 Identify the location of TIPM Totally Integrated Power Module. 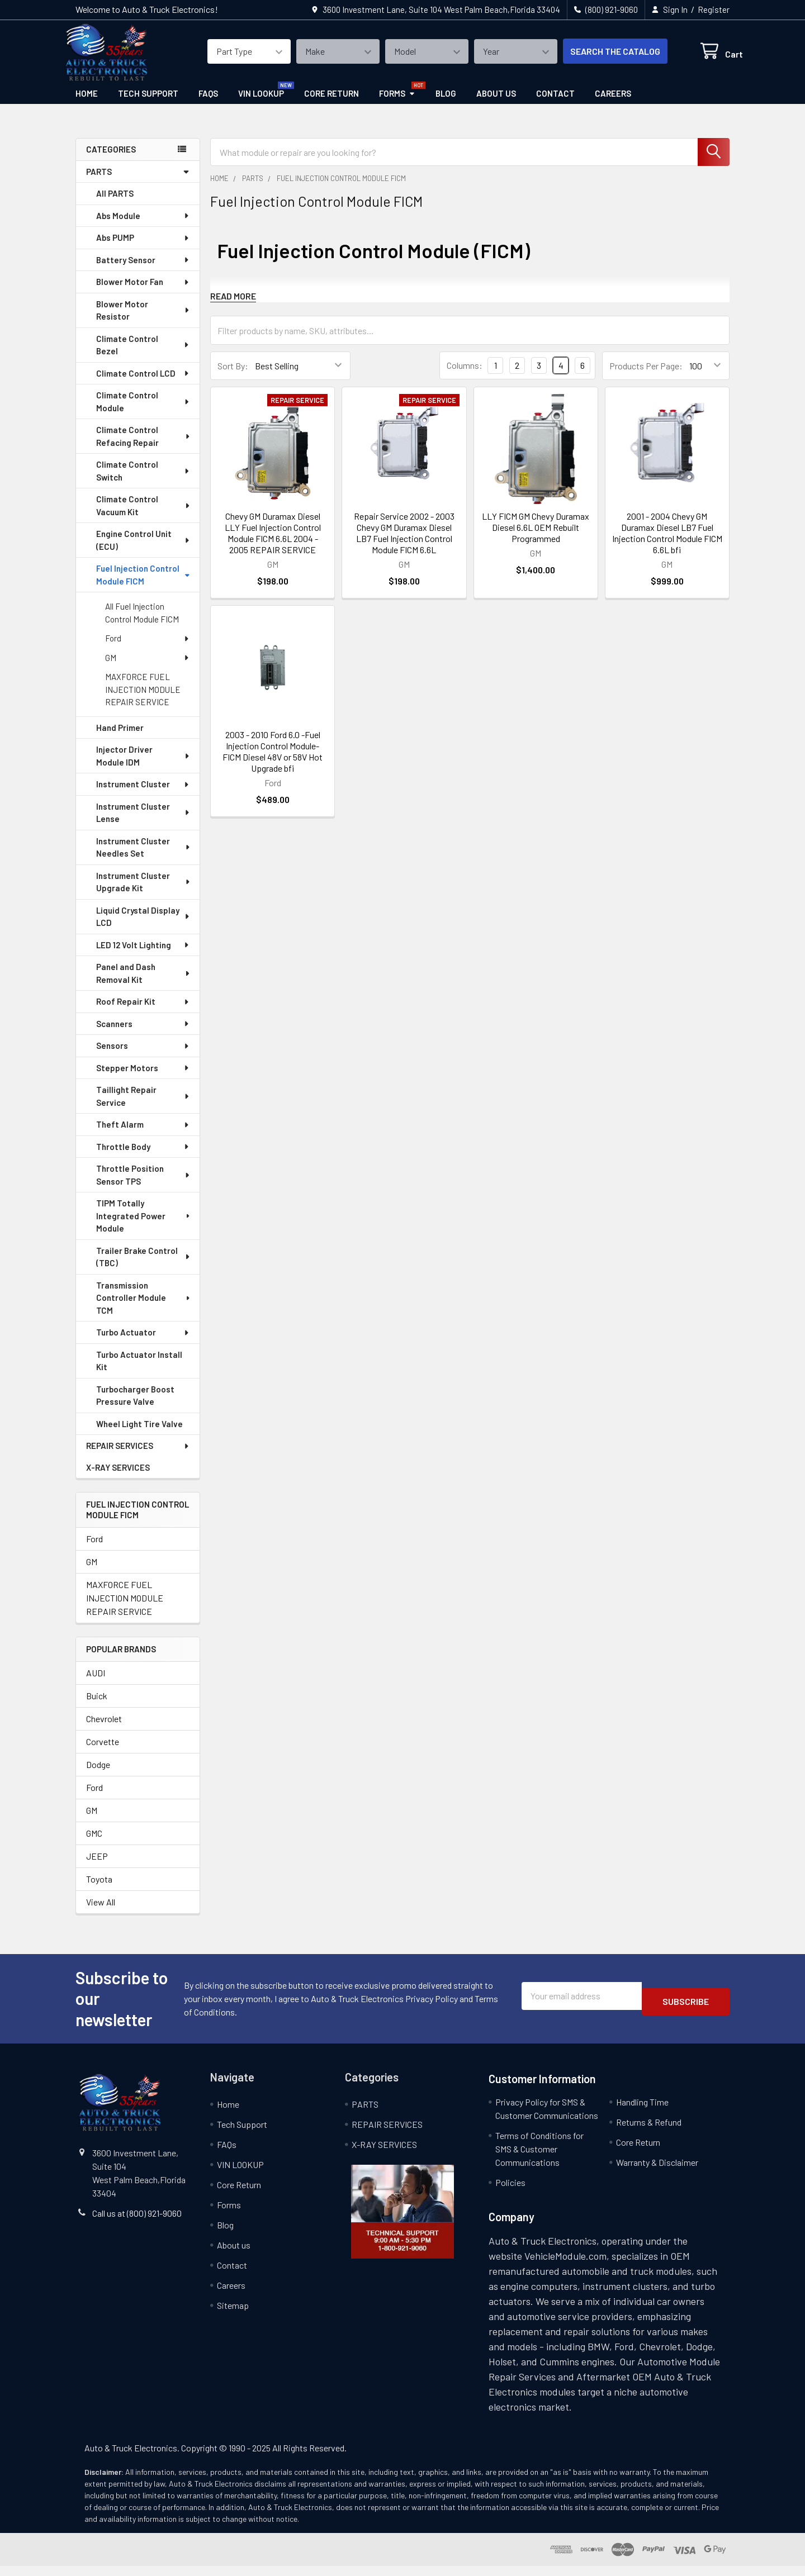
(144, 1225).